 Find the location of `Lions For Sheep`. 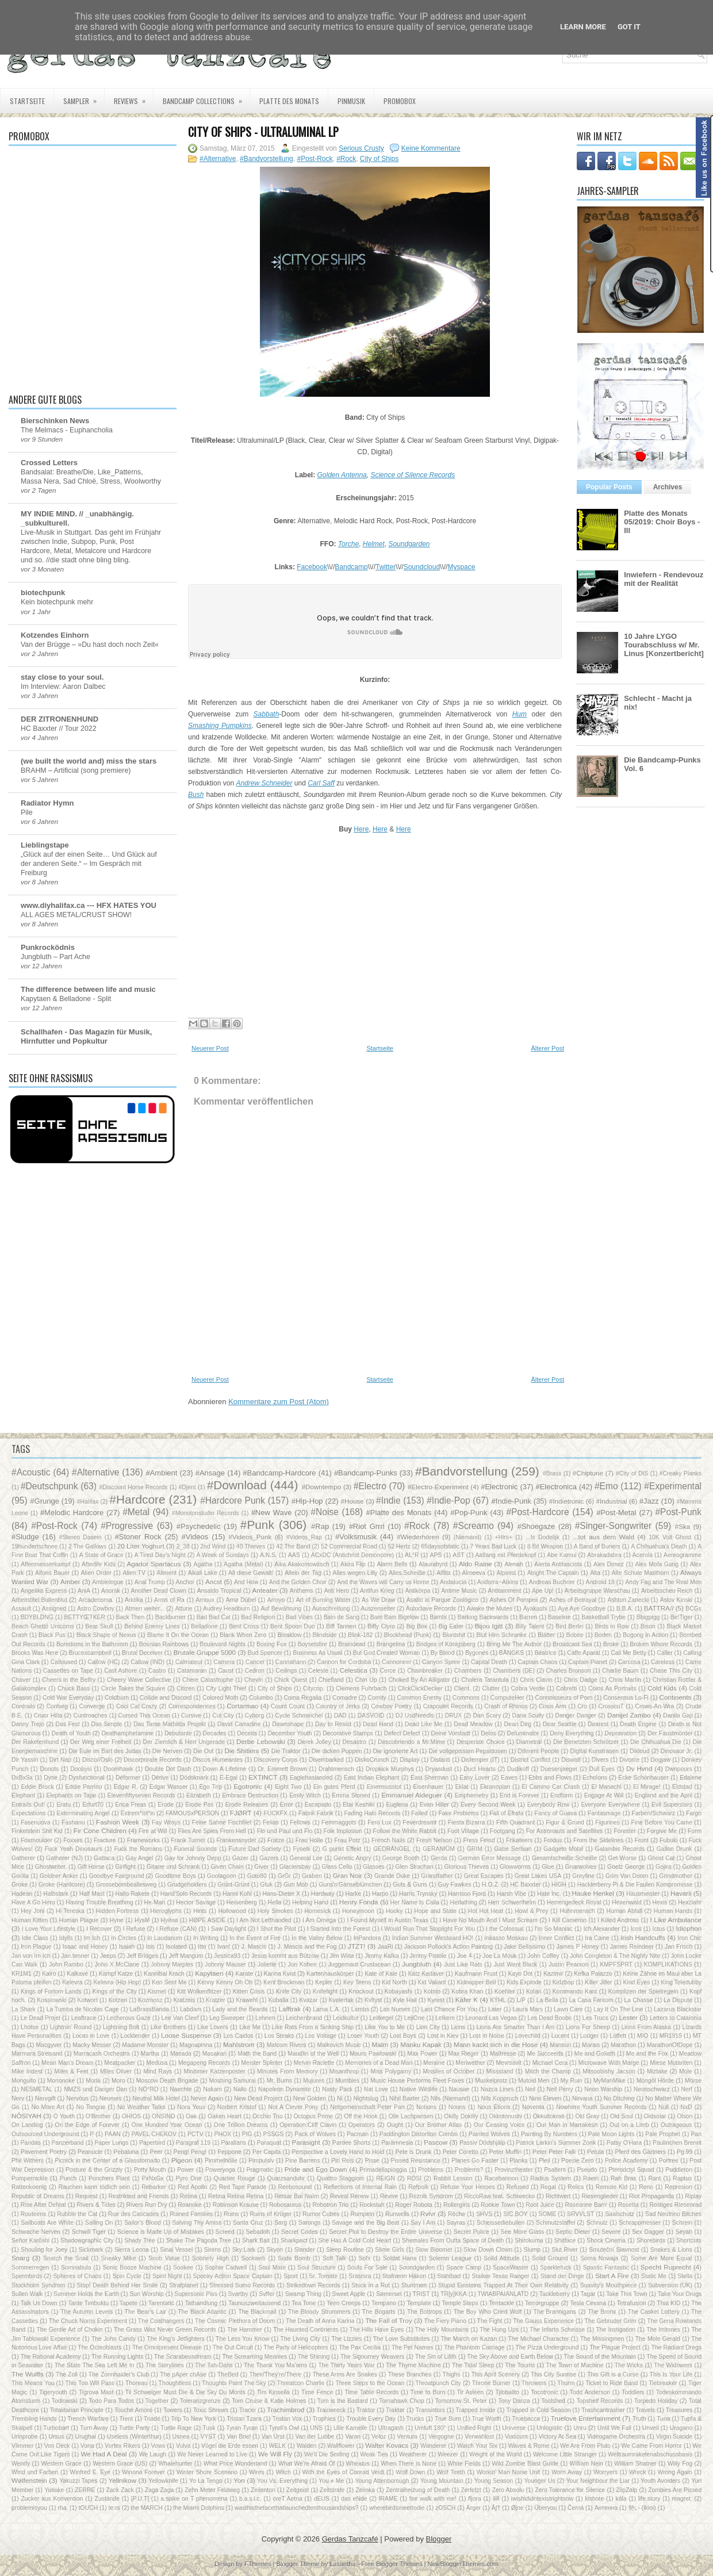

Lions For Sheep is located at coordinates (588, 2027).